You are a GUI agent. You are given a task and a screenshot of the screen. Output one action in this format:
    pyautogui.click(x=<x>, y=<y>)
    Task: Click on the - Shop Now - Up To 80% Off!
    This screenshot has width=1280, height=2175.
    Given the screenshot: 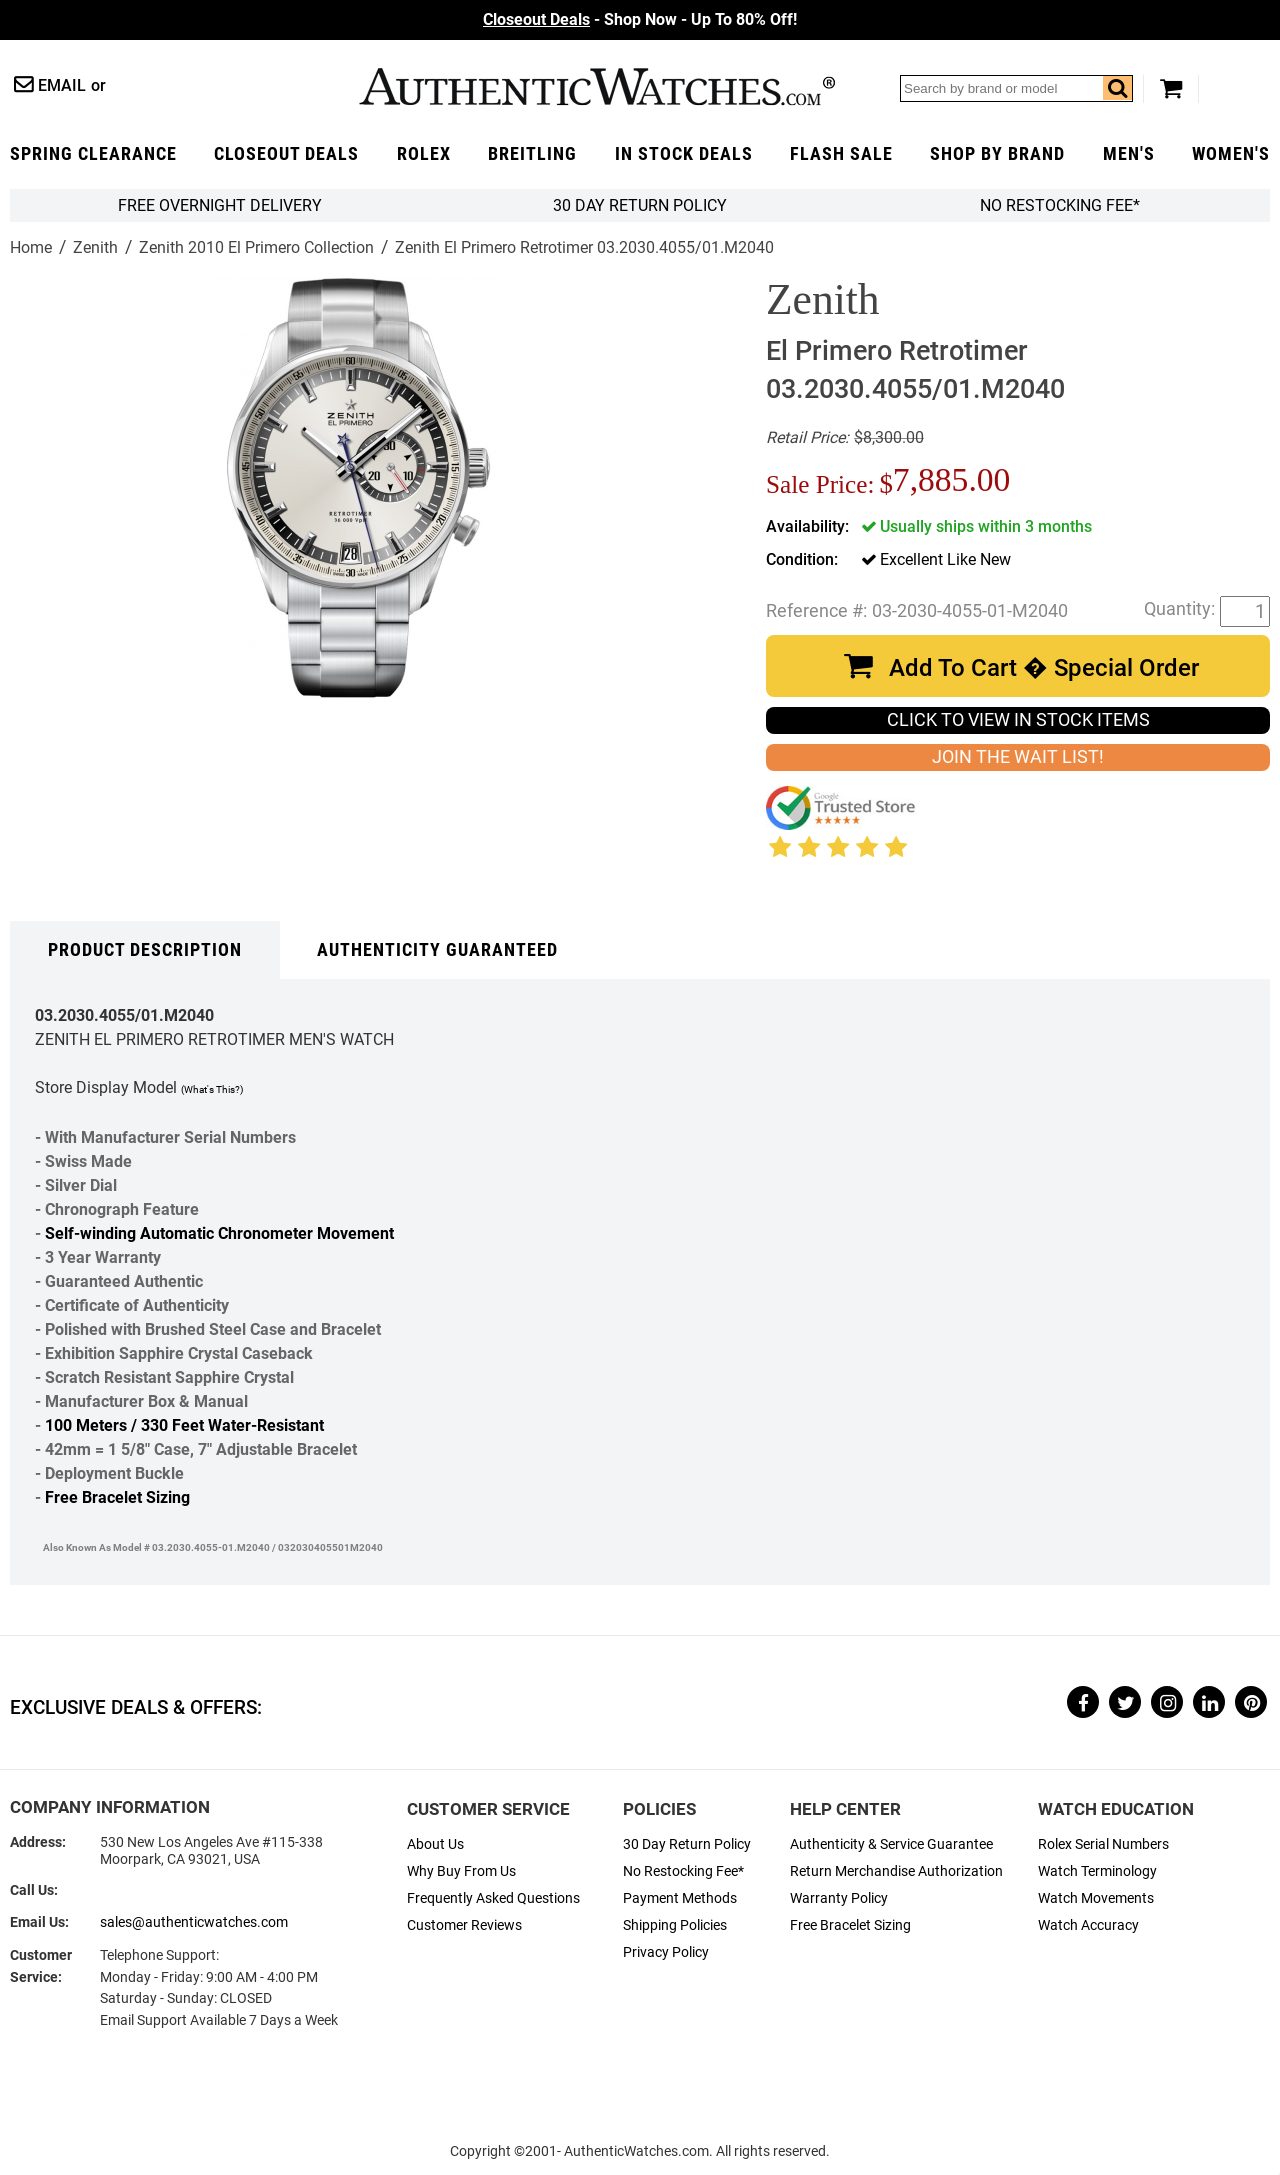 What is the action you would take?
    pyautogui.click(x=640, y=19)
    